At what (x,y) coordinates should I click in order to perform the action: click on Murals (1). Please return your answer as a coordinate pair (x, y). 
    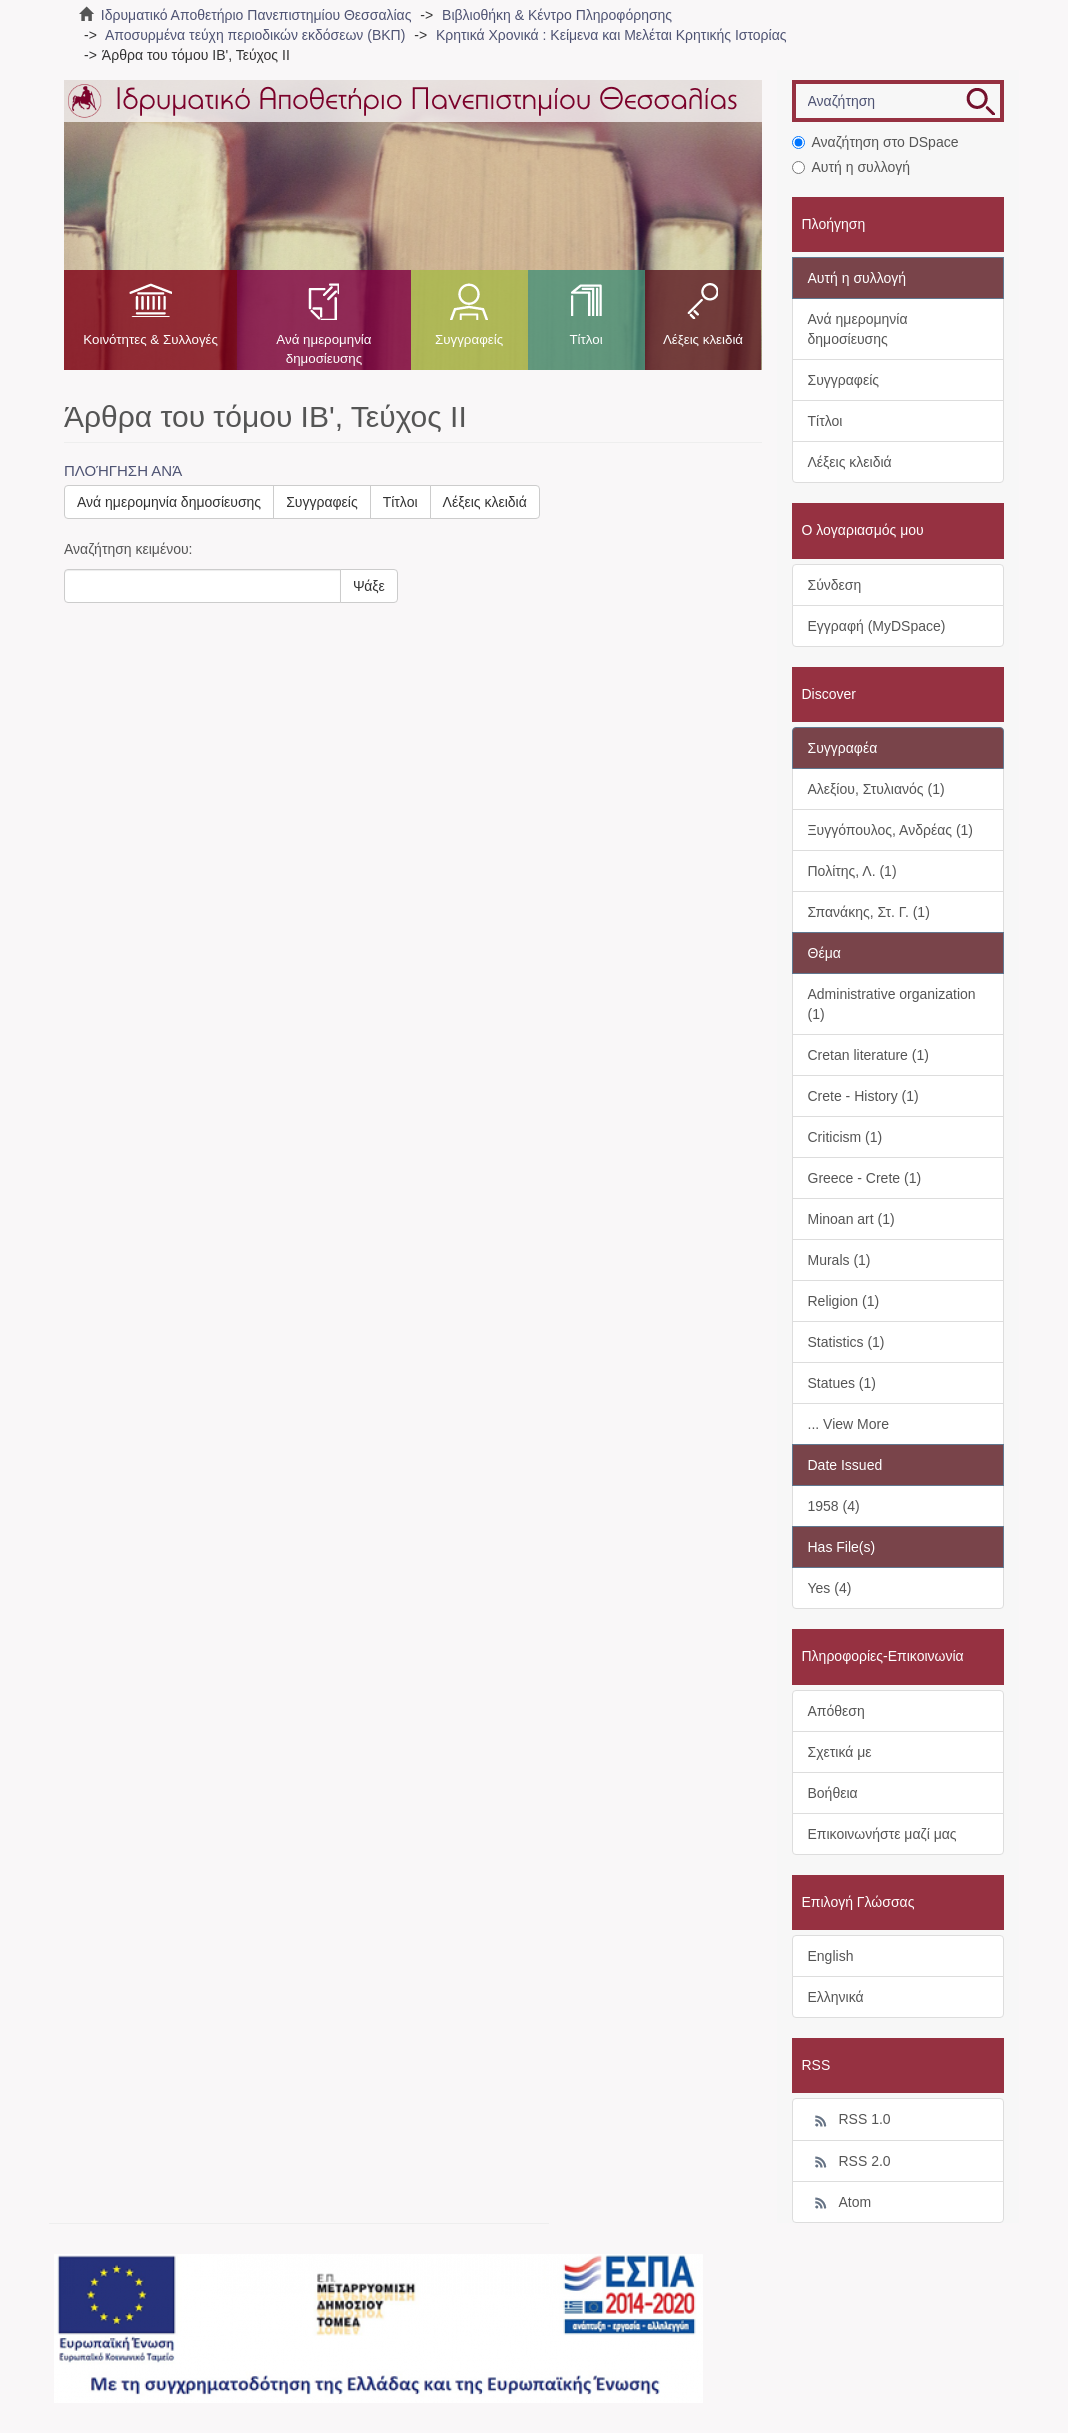
    Looking at the image, I should click on (839, 1260).